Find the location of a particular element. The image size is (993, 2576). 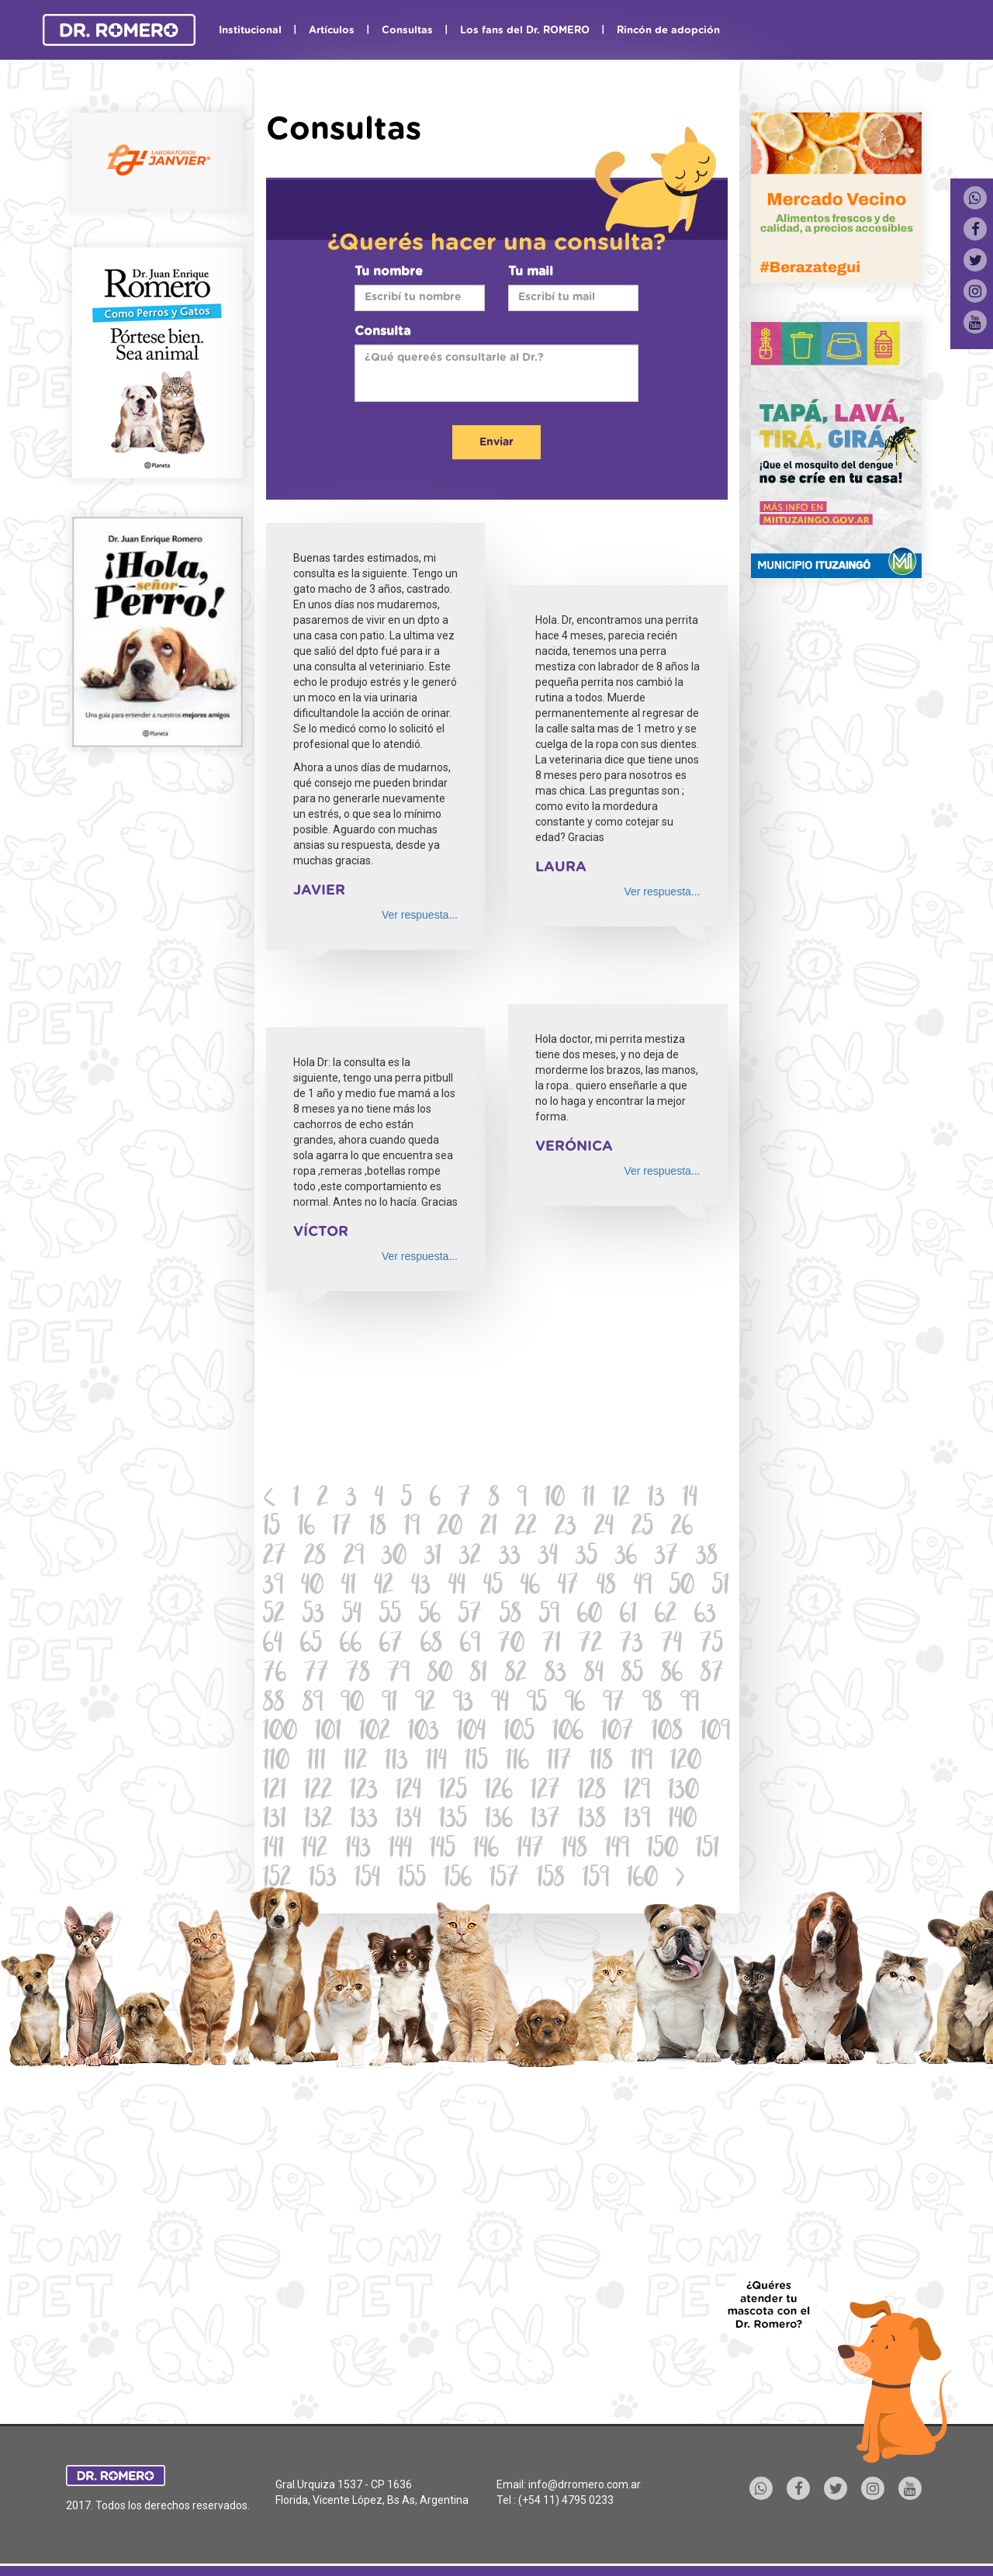

87 is located at coordinates (712, 1674).